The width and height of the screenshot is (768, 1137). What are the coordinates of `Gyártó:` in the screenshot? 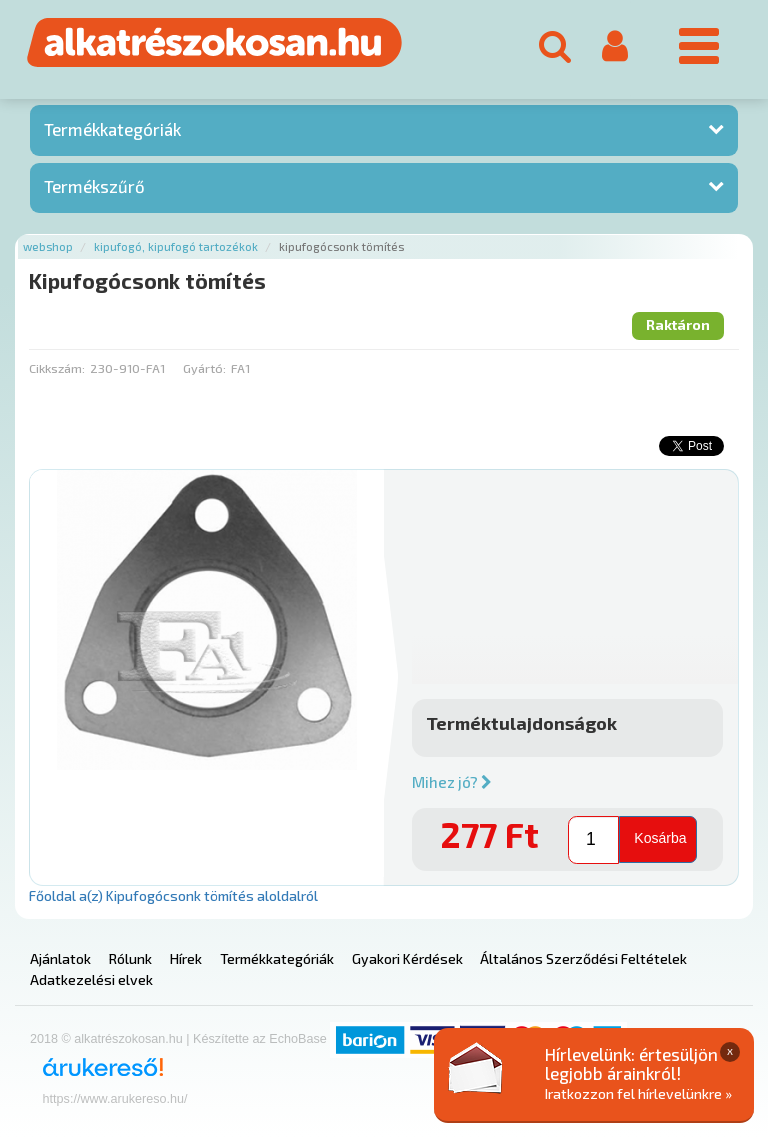 It's located at (204, 368).